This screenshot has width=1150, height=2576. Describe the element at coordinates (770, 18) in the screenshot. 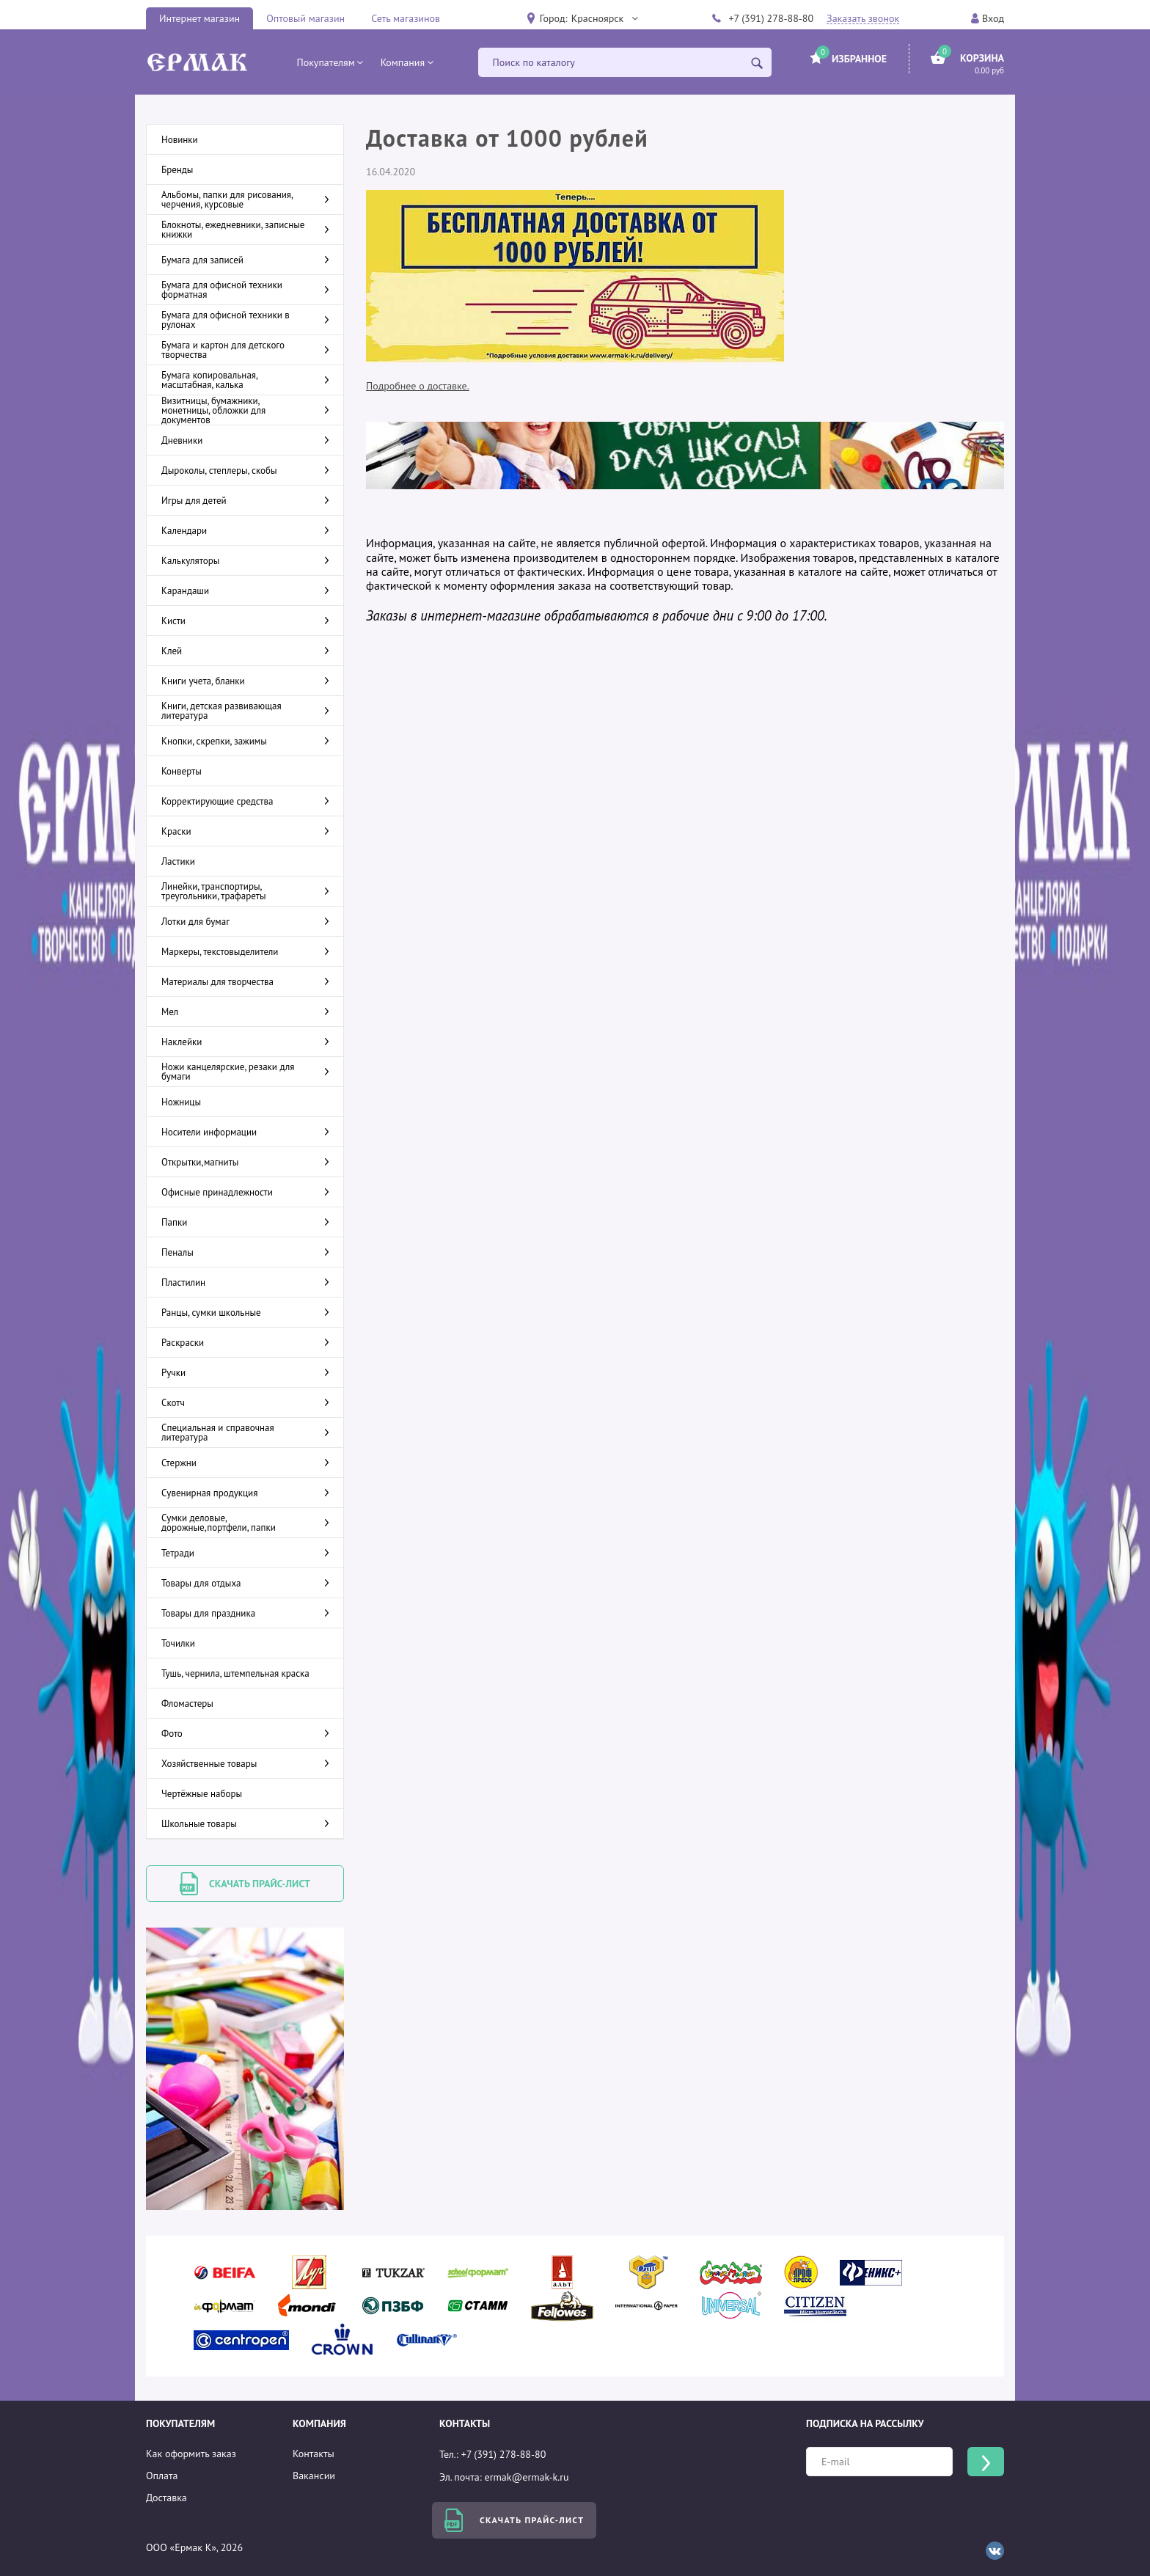

I see `+7 (391) 278-88-80` at that location.